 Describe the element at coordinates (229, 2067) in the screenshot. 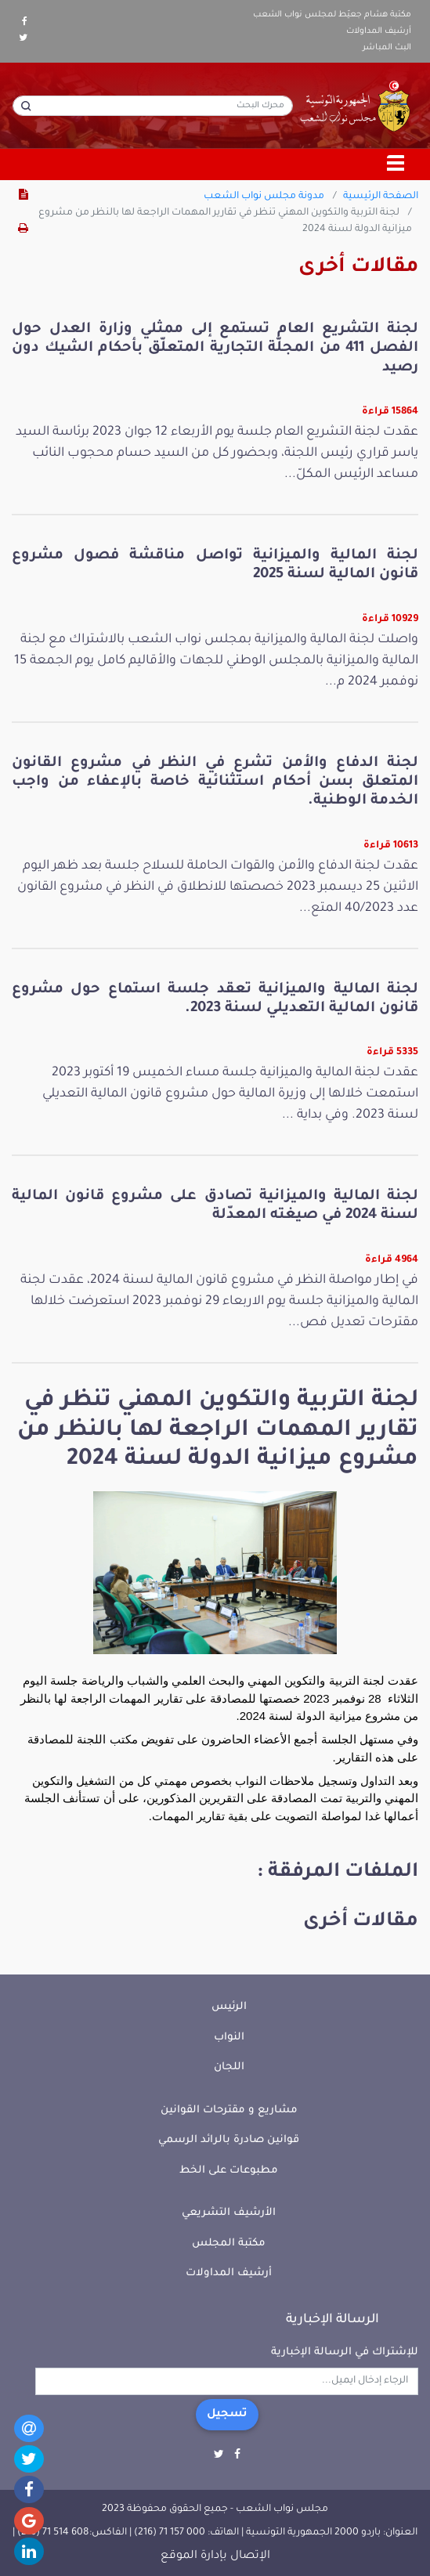

I see `اللجان` at that location.